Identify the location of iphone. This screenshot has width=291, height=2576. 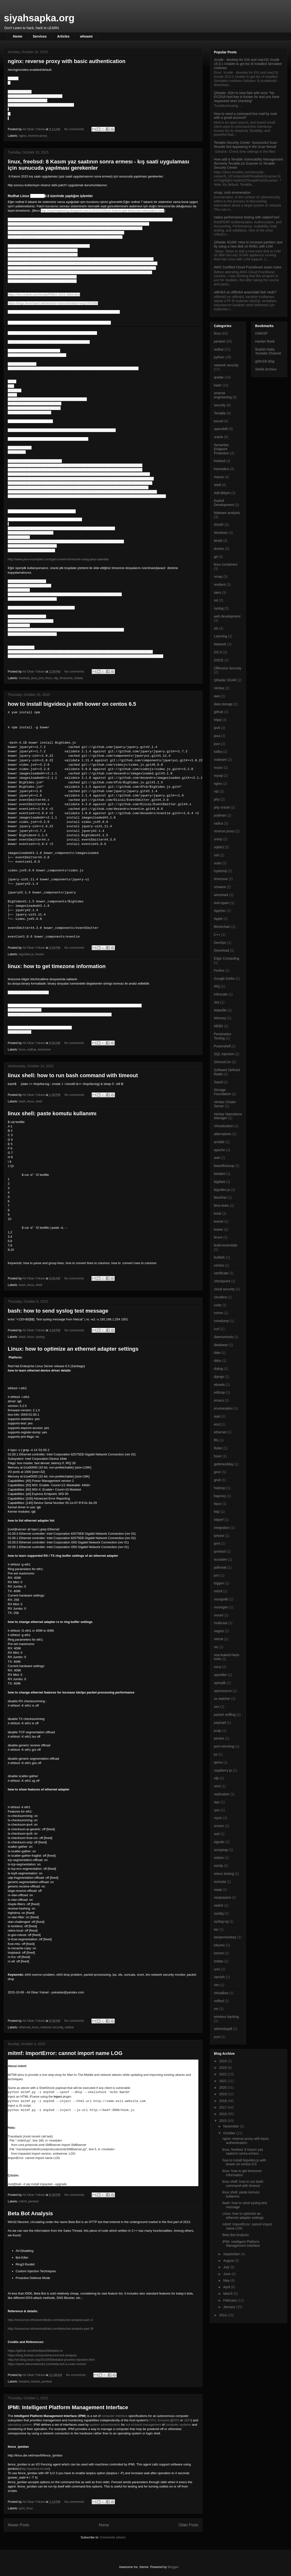
(219, 1536).